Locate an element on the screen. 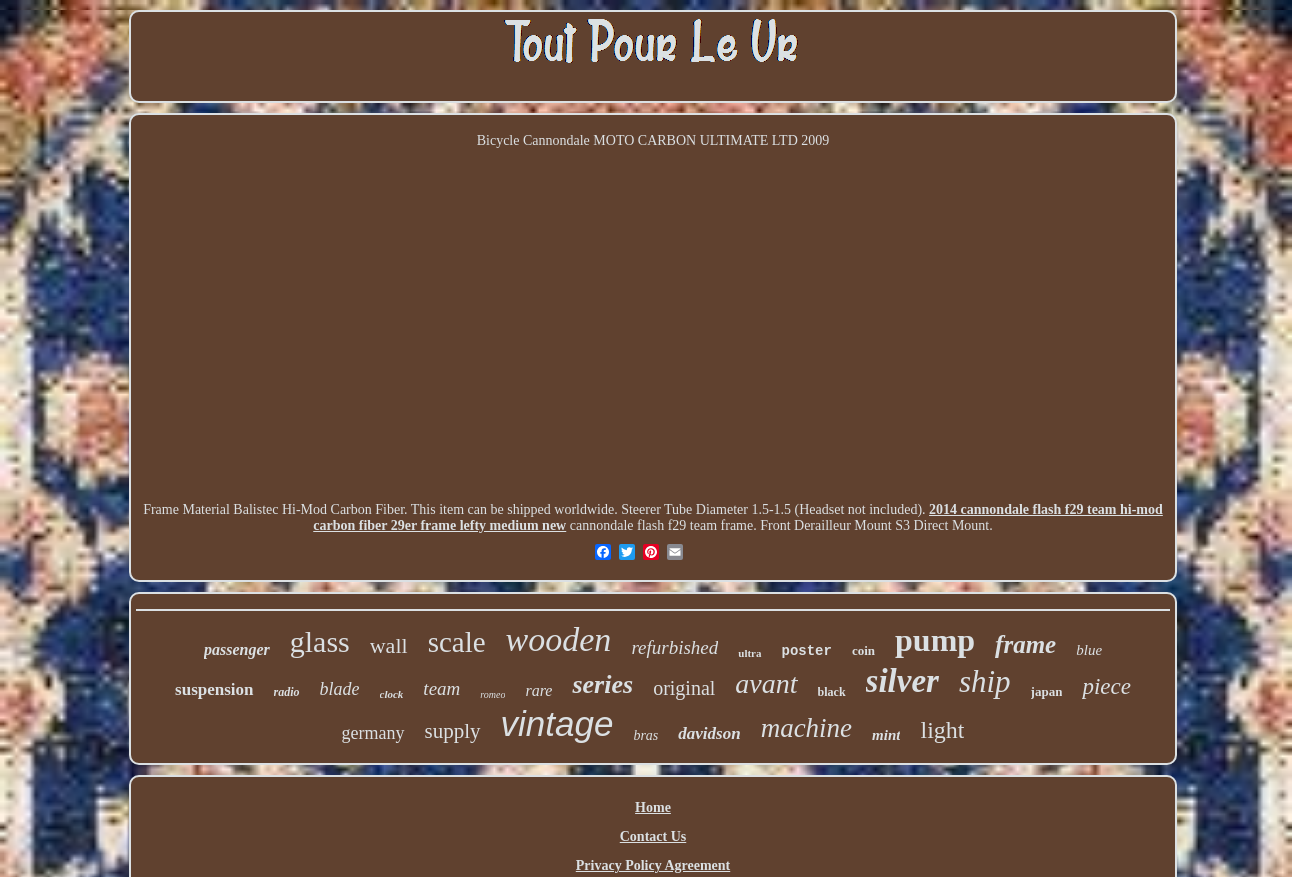 The width and height of the screenshot is (1292, 877). piece is located at coordinates (1106, 686).